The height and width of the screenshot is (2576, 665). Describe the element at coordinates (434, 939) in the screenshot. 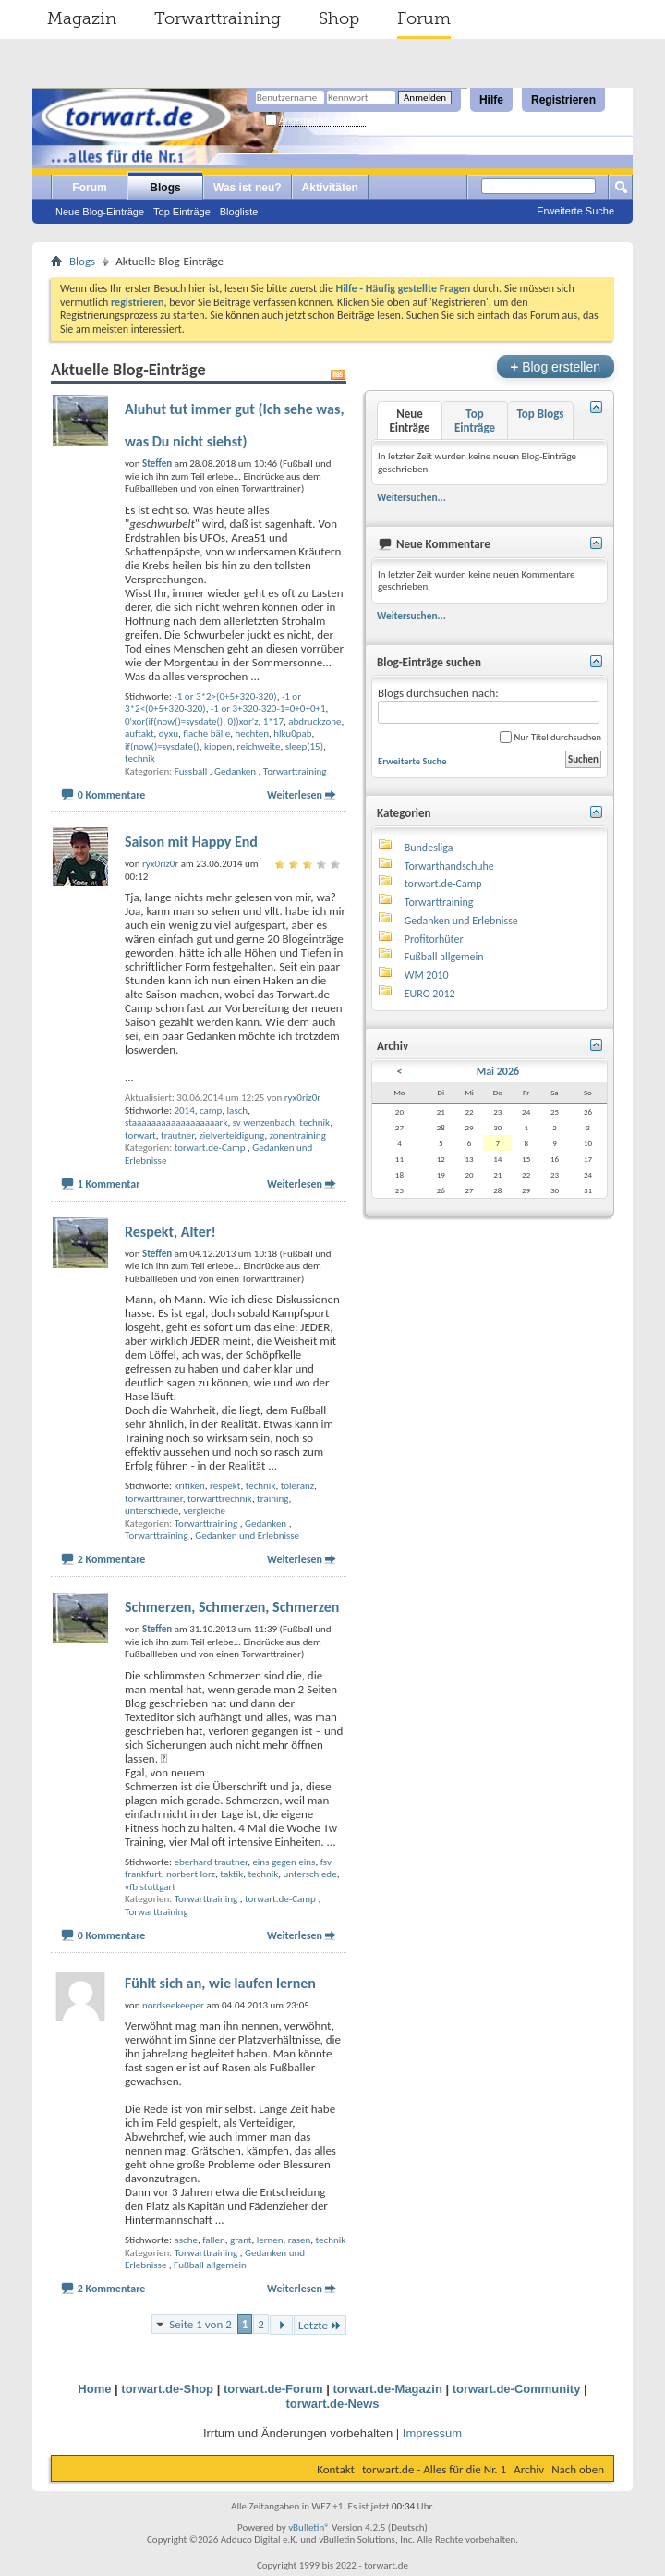

I see `Profitorhüter` at that location.